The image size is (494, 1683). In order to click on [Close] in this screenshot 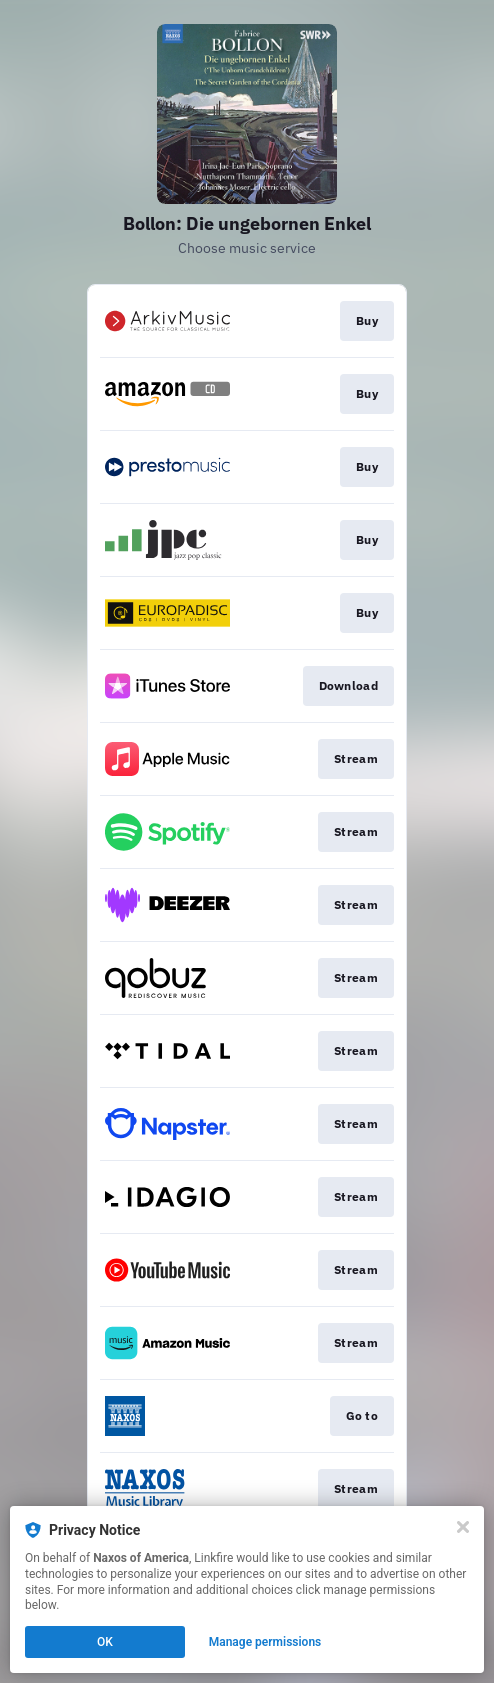, I will do `click(463, 1527)`.